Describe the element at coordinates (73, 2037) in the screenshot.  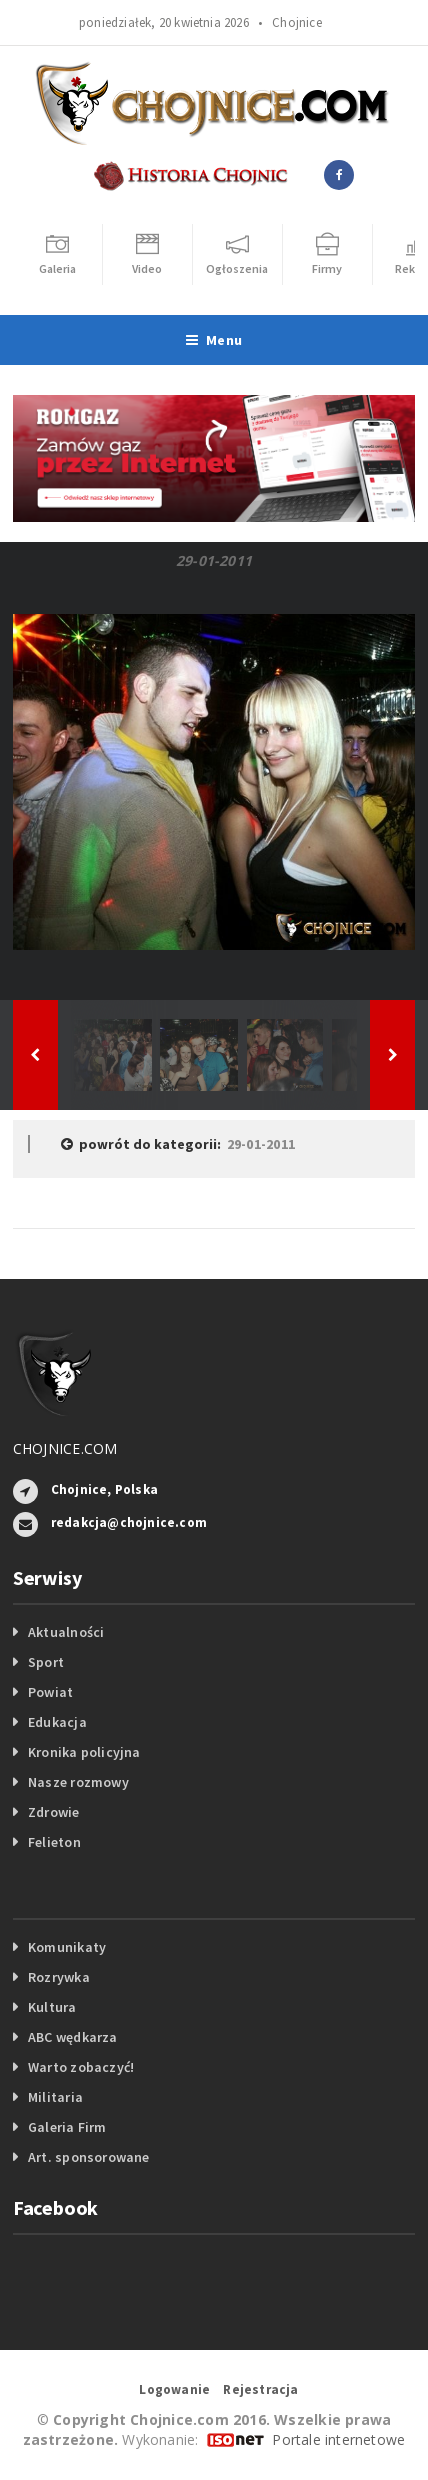
I see `ABC wędkarza` at that location.